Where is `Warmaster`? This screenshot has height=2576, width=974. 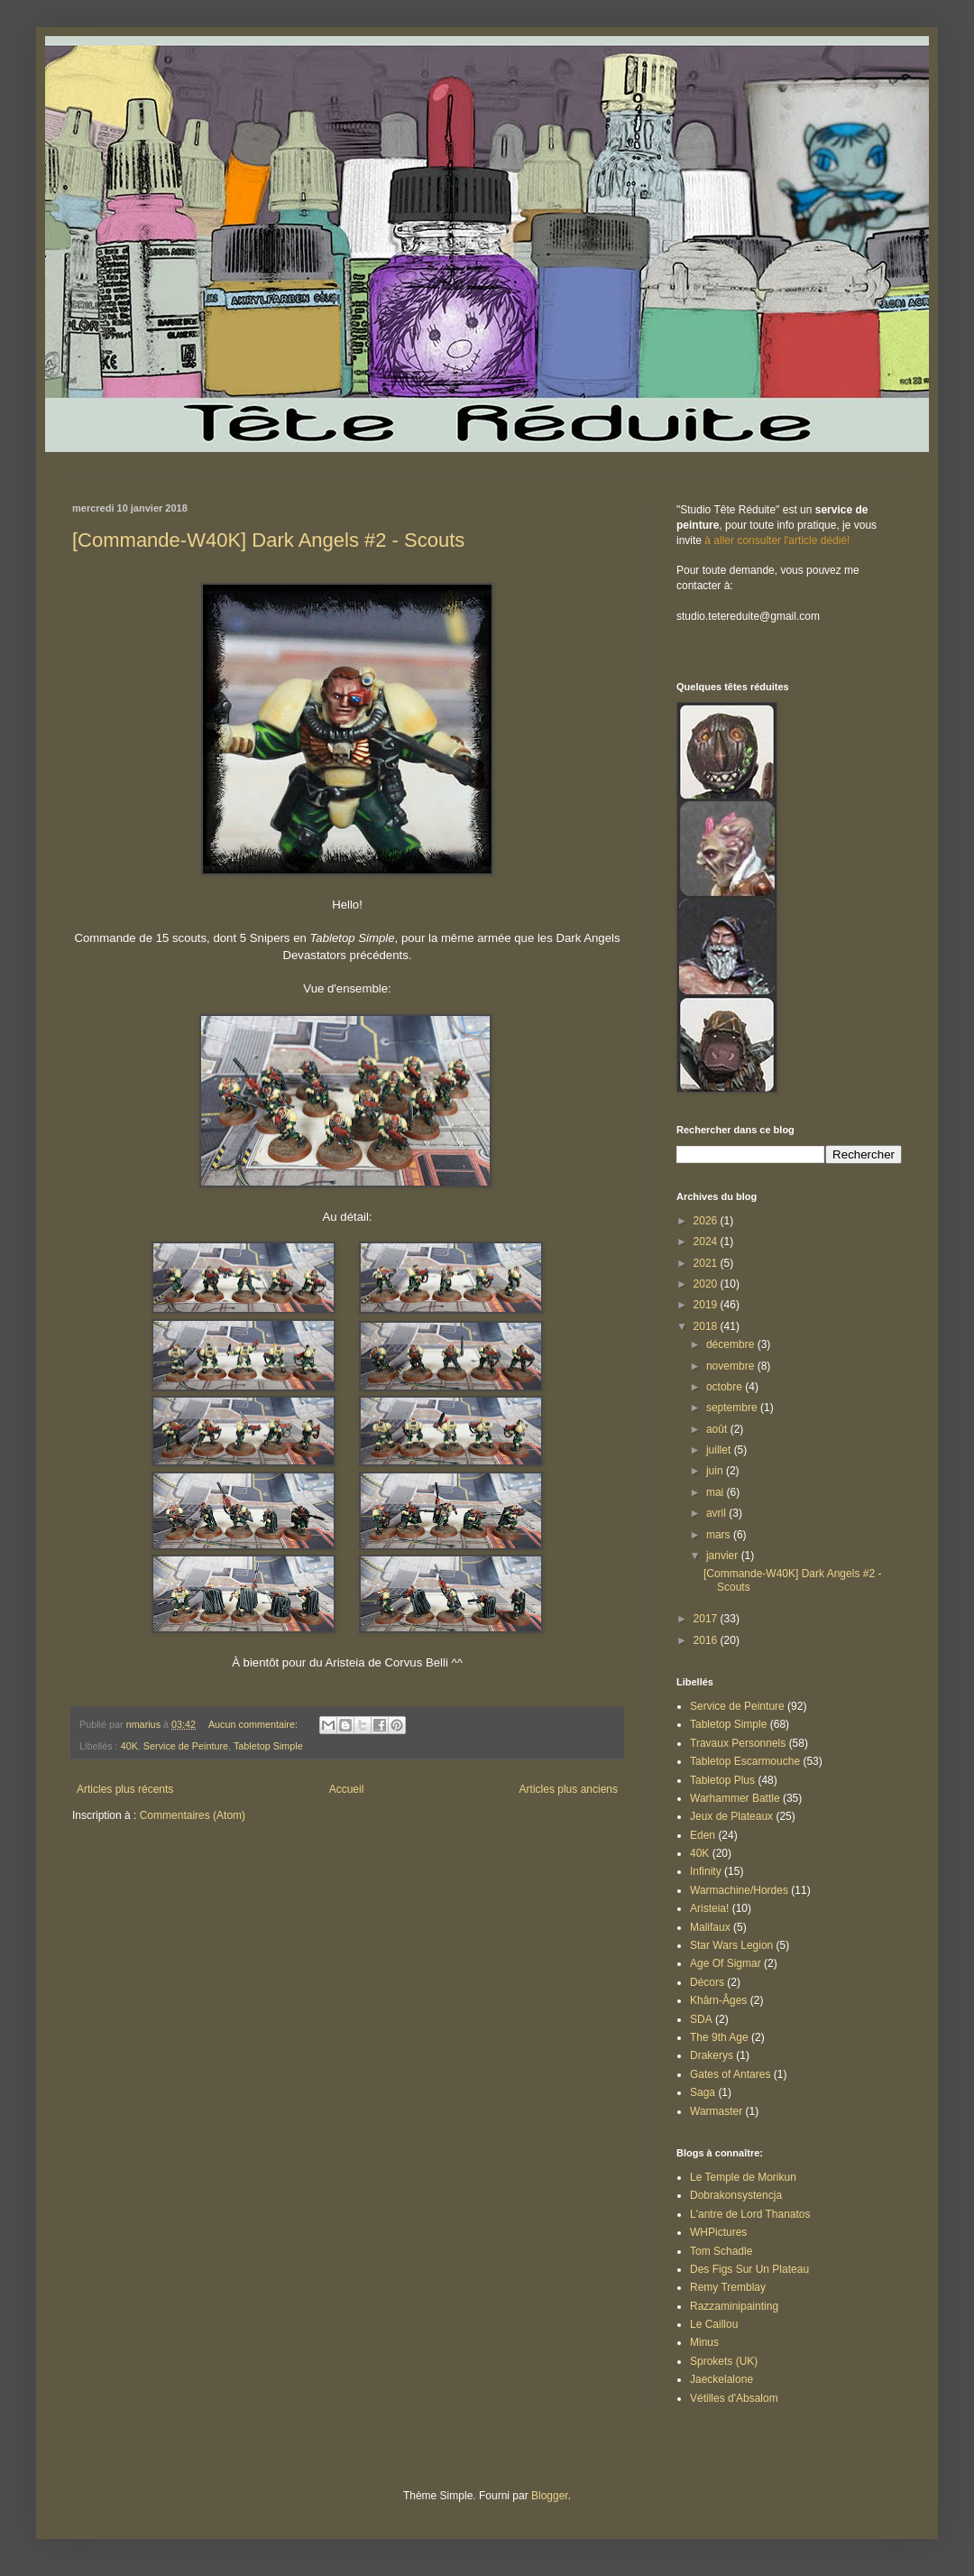
Warmaster is located at coordinates (716, 2111).